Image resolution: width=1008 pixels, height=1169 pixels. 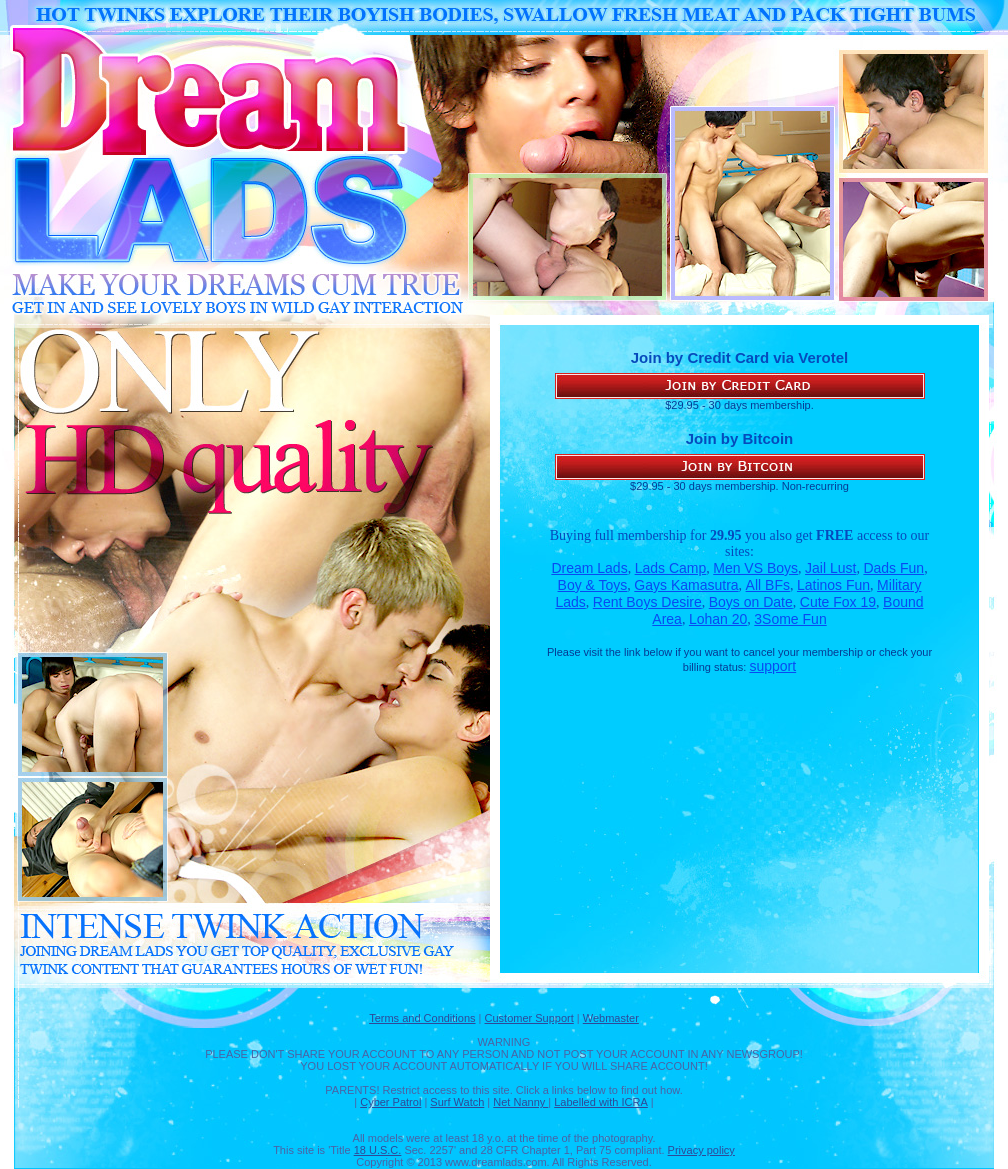 What do you see at coordinates (457, 1102) in the screenshot?
I see `Surf Watch` at bounding box center [457, 1102].